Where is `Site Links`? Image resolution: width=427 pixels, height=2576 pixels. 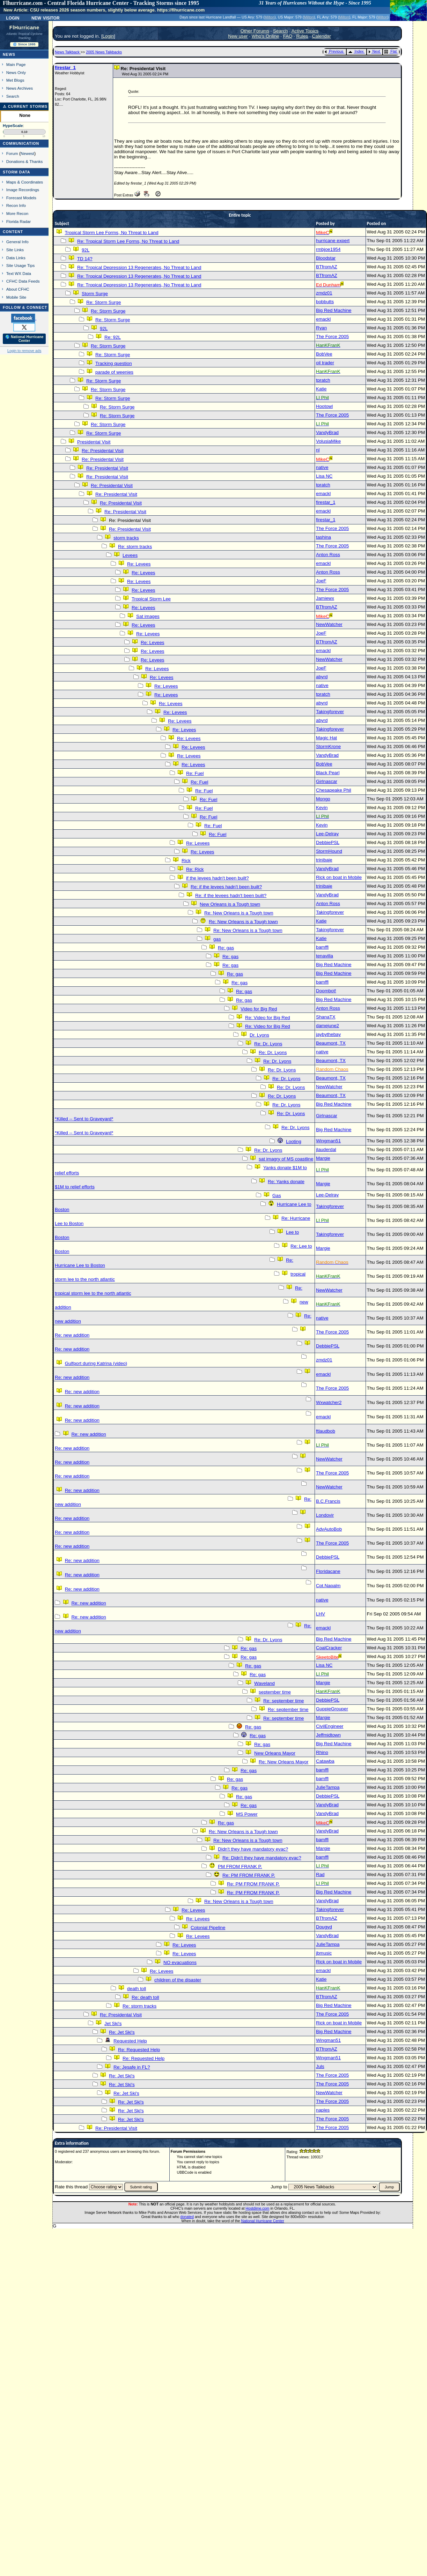 Site Links is located at coordinates (15, 249).